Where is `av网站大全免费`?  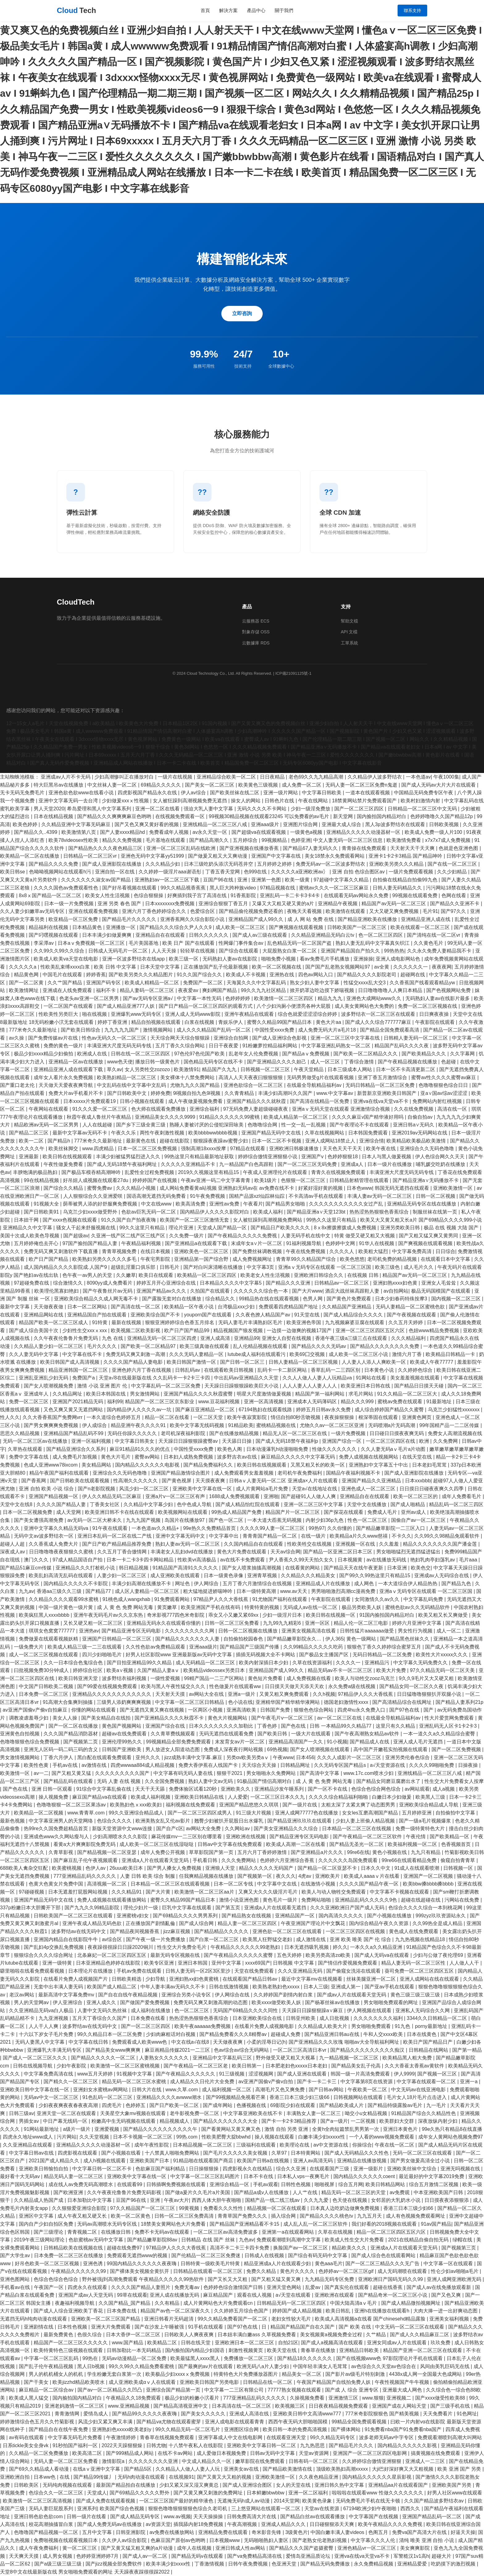
av网站大全免费 is located at coordinates (204, 1828).